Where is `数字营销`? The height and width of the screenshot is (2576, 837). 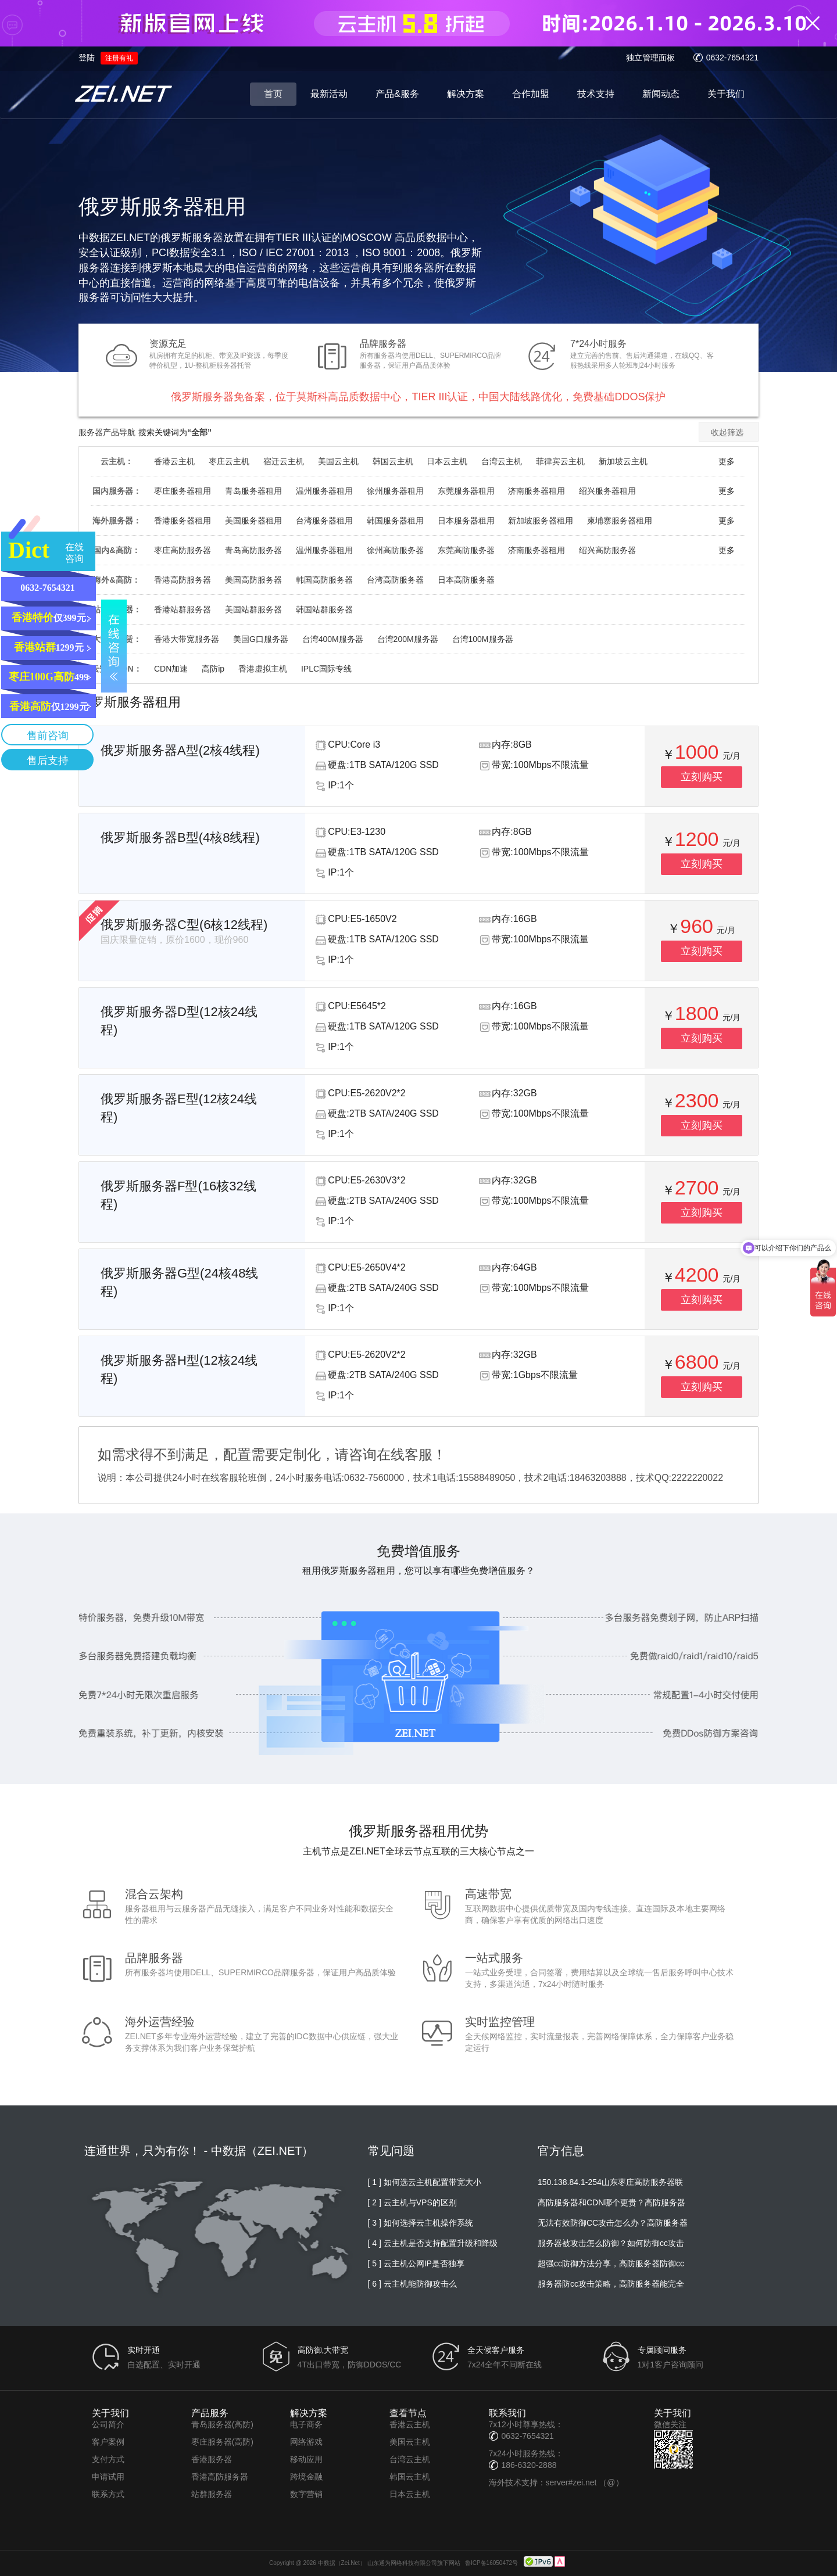
数字营销 is located at coordinates (306, 2494).